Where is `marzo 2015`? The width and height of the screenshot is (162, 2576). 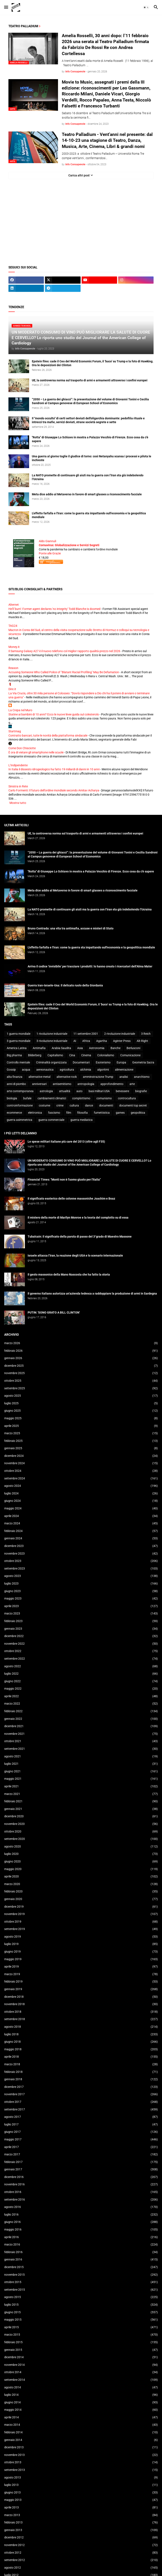 marzo 2015 is located at coordinates (81, 2335).